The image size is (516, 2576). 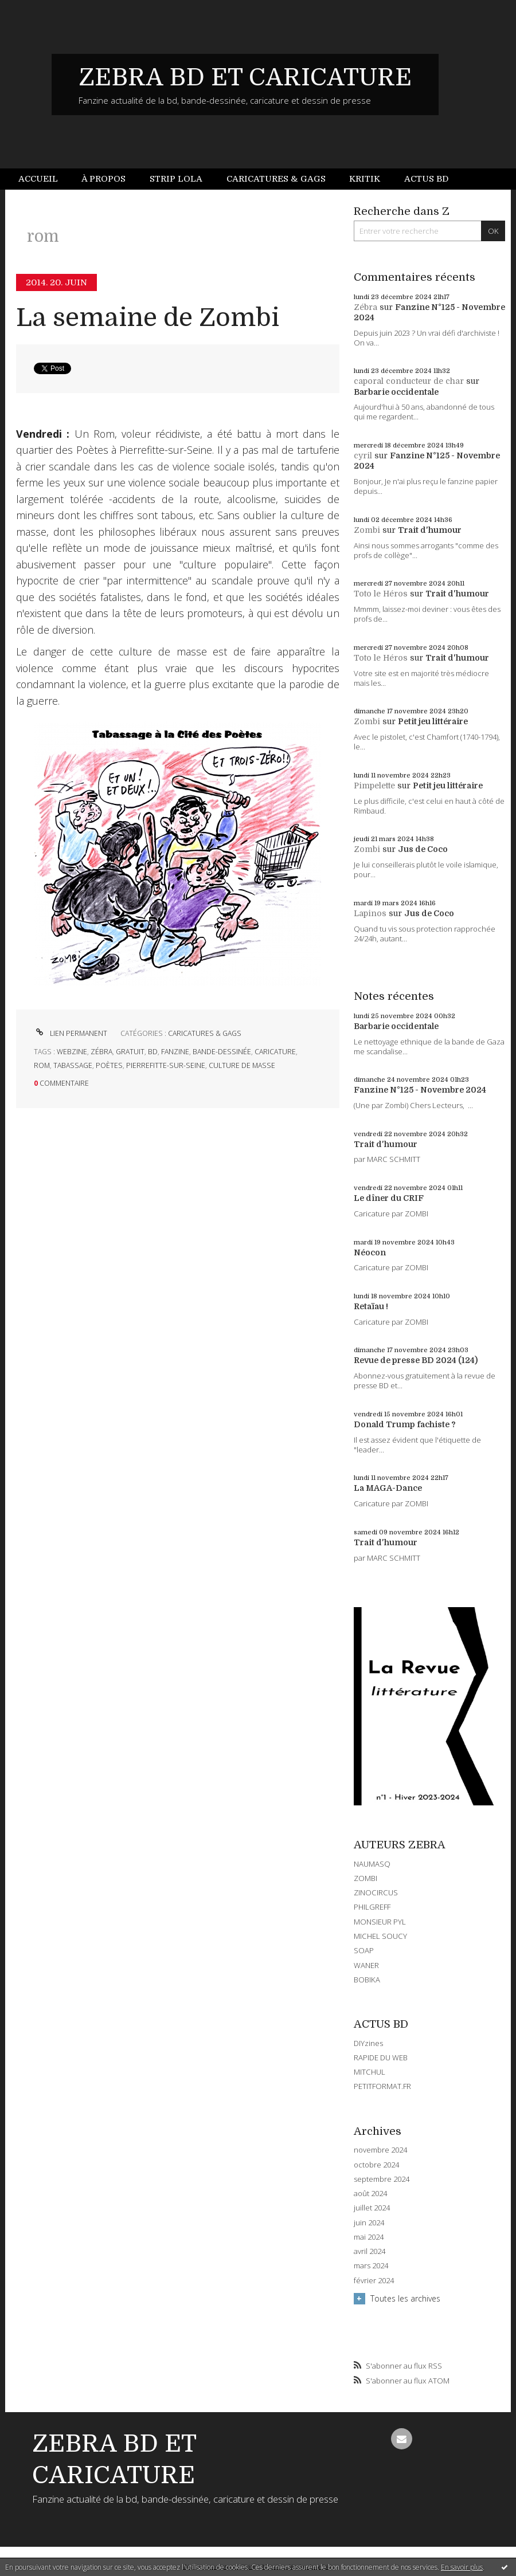 What do you see at coordinates (426, 179) in the screenshot?
I see `Actus BD` at bounding box center [426, 179].